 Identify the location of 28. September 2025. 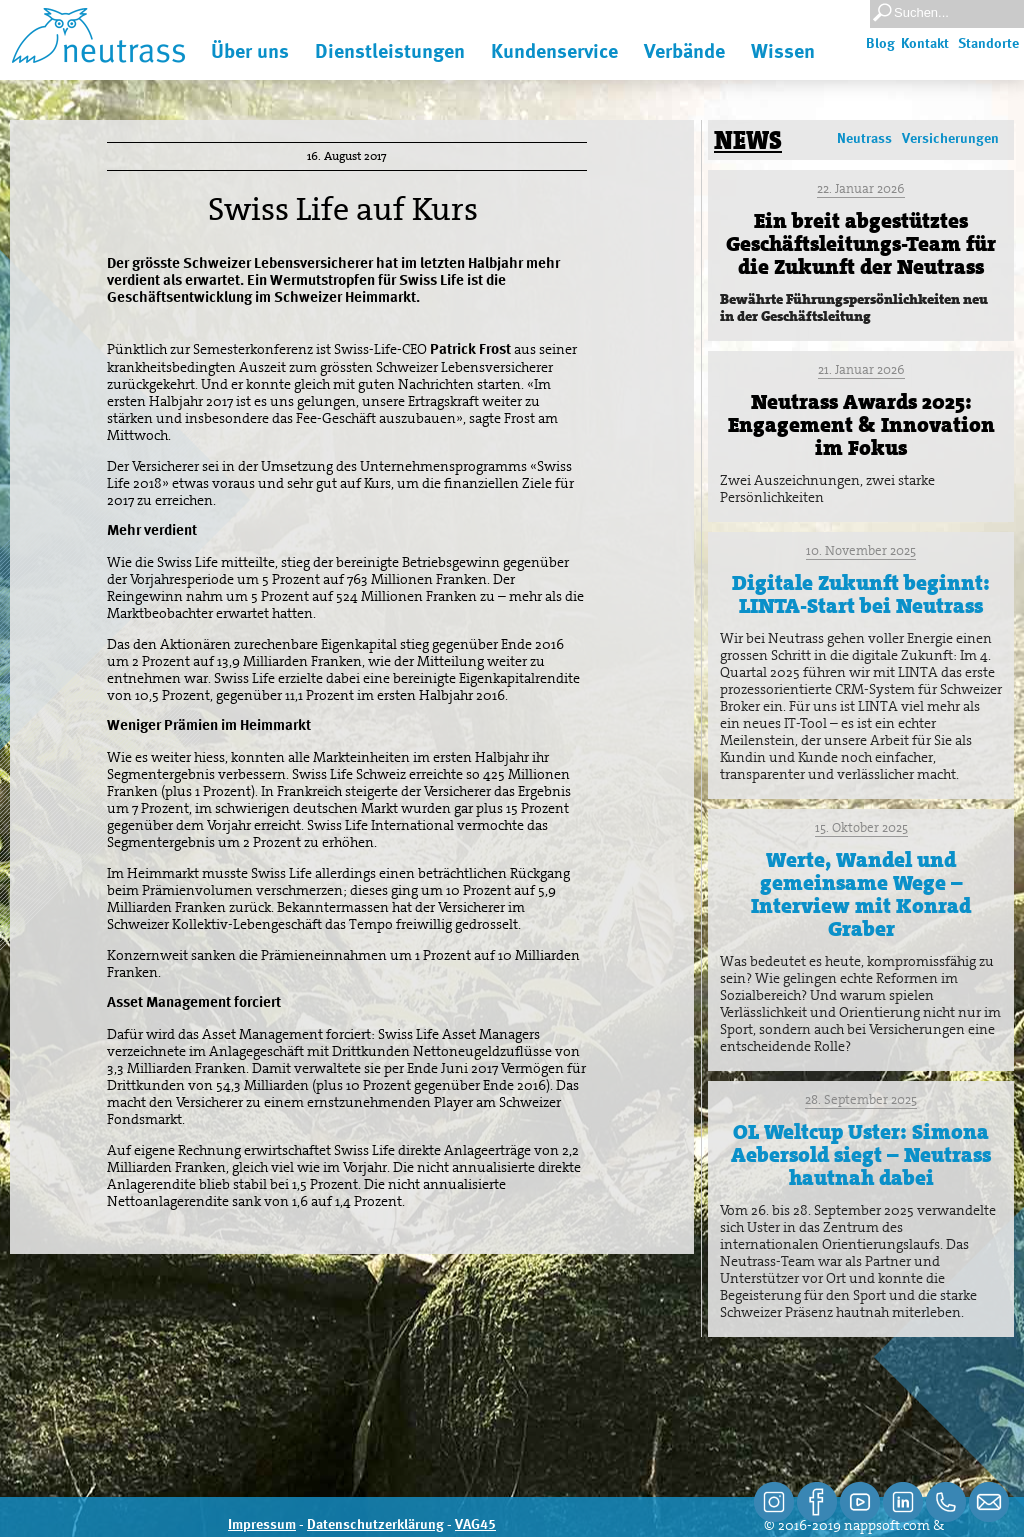
(861, 1099).